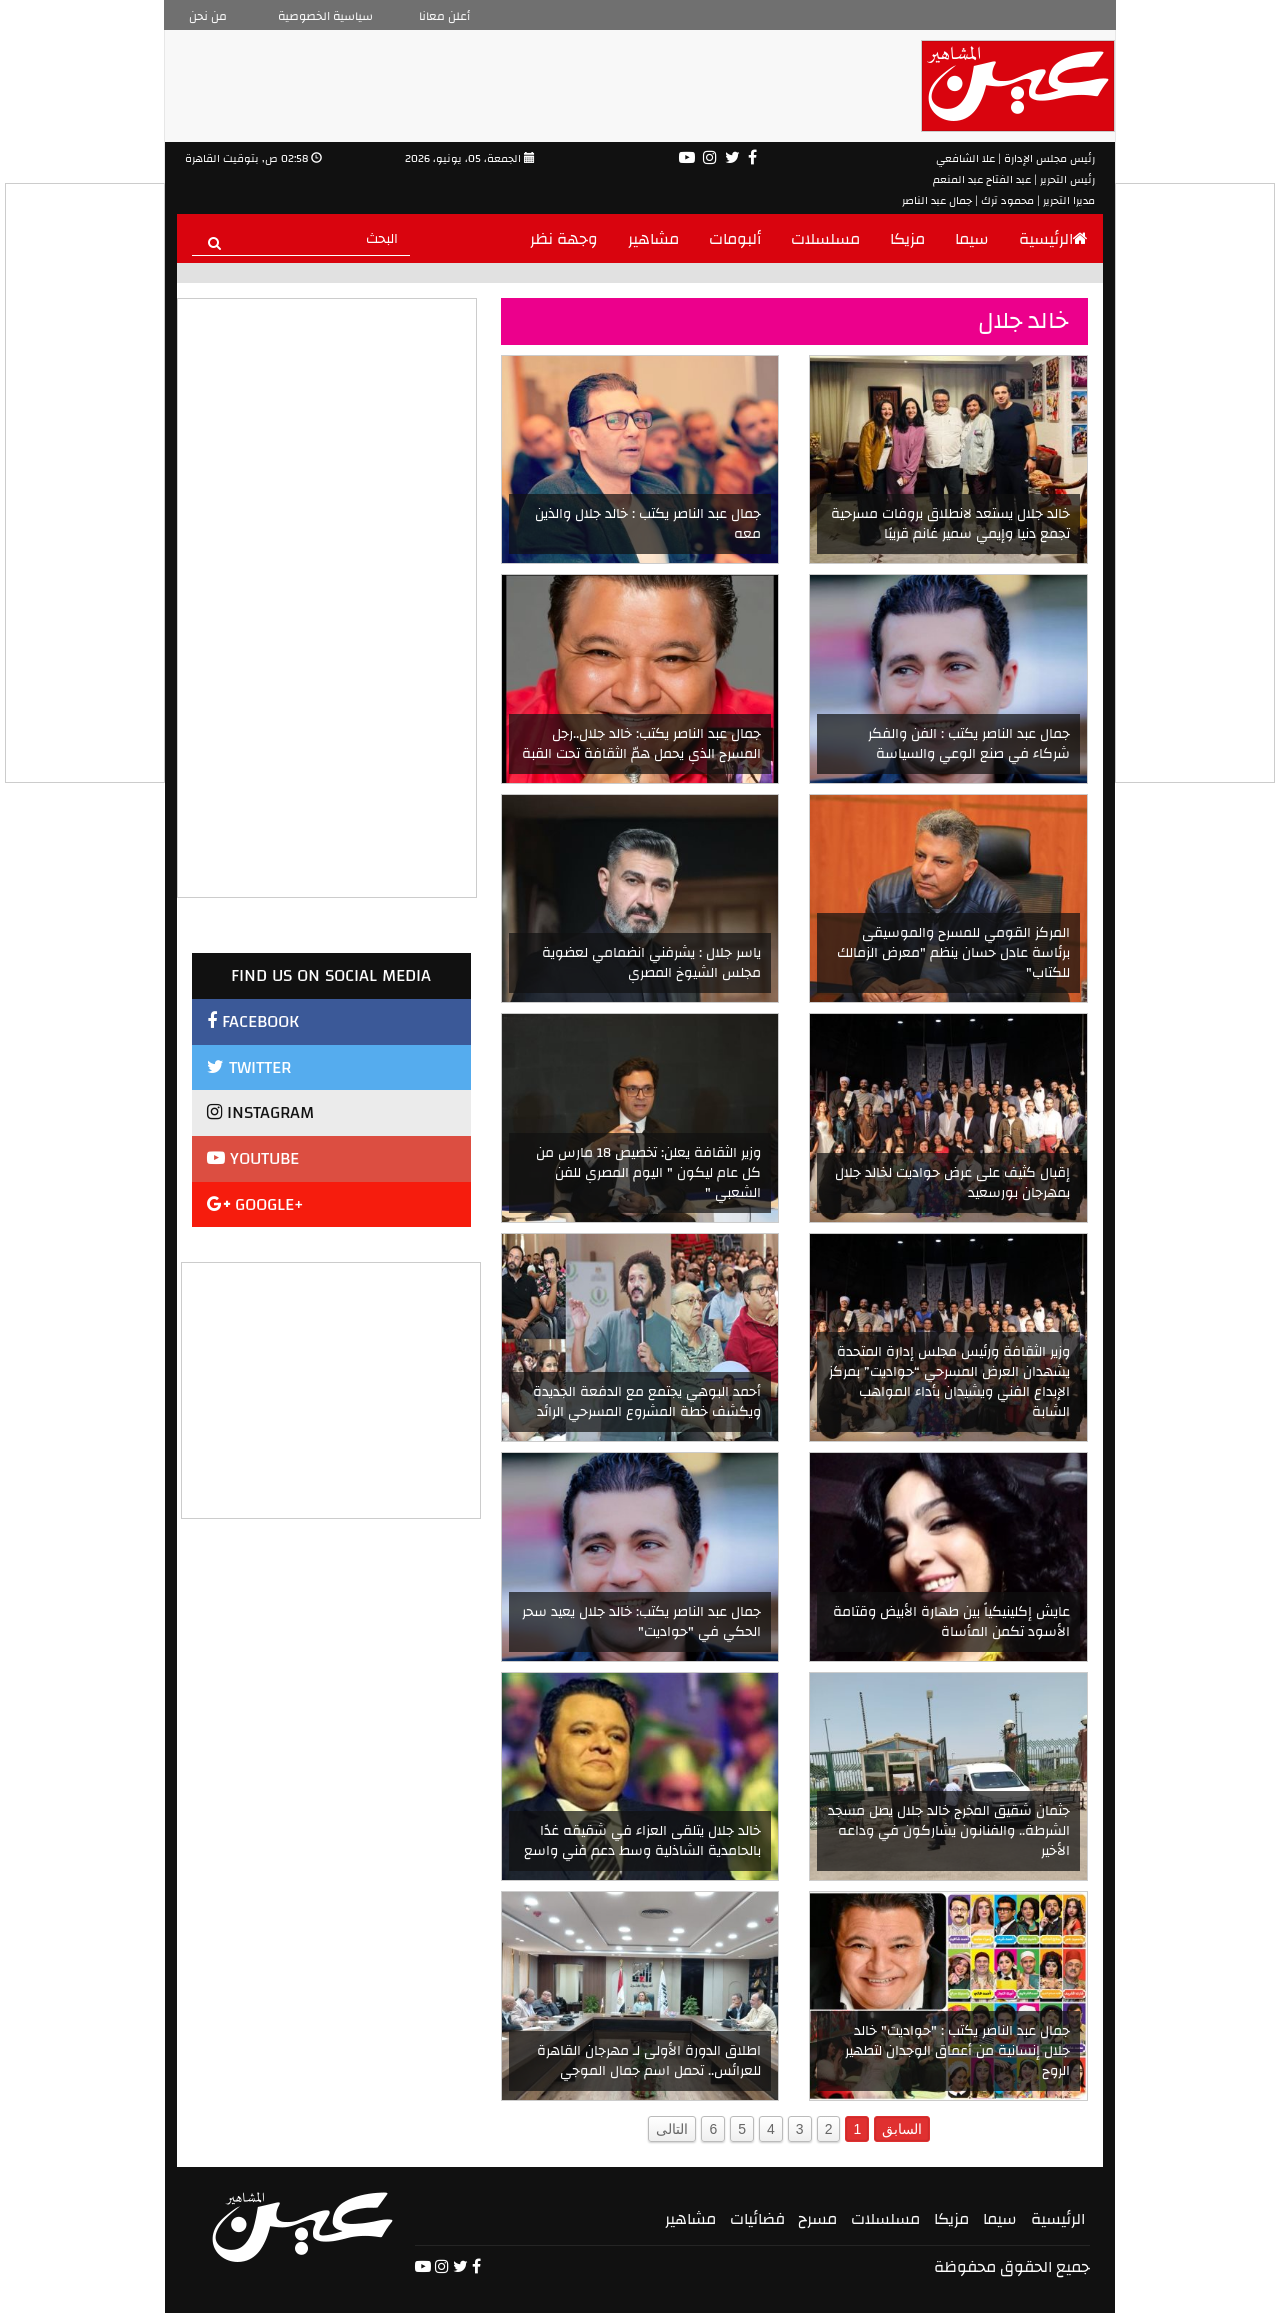 The height and width of the screenshot is (2314, 1280). What do you see at coordinates (641, 744) in the screenshot?
I see `جمال عبد الناصر يكتب: خالد جلال..رجل المسرح الذي يحمل همّ الثقافة تحت القبة` at bounding box center [641, 744].